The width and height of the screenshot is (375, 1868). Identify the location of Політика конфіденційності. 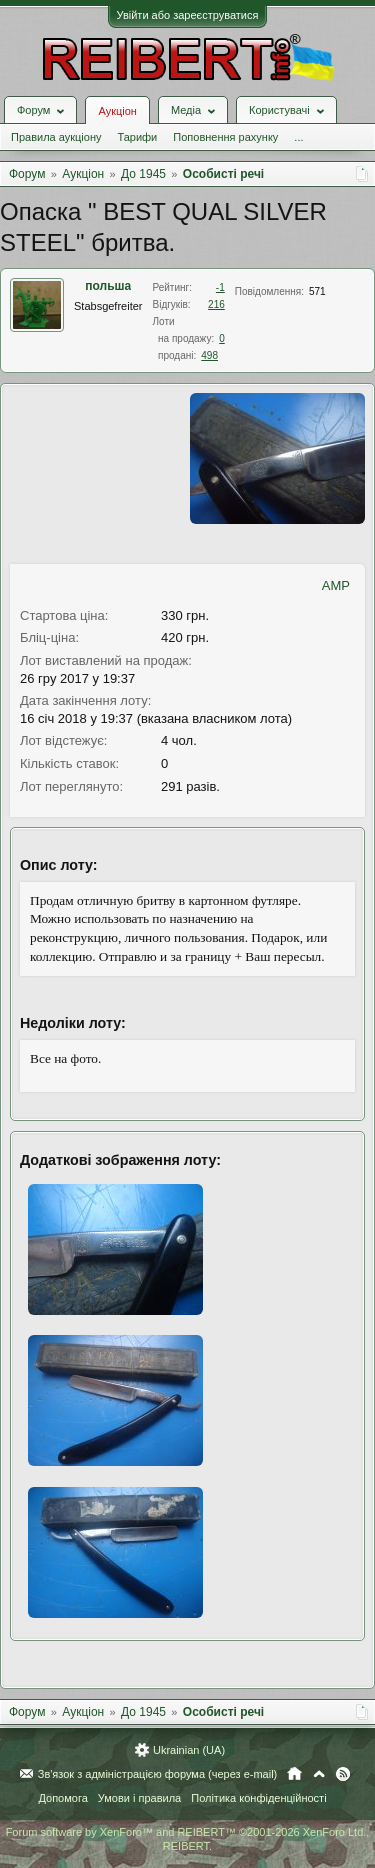
(258, 1798).